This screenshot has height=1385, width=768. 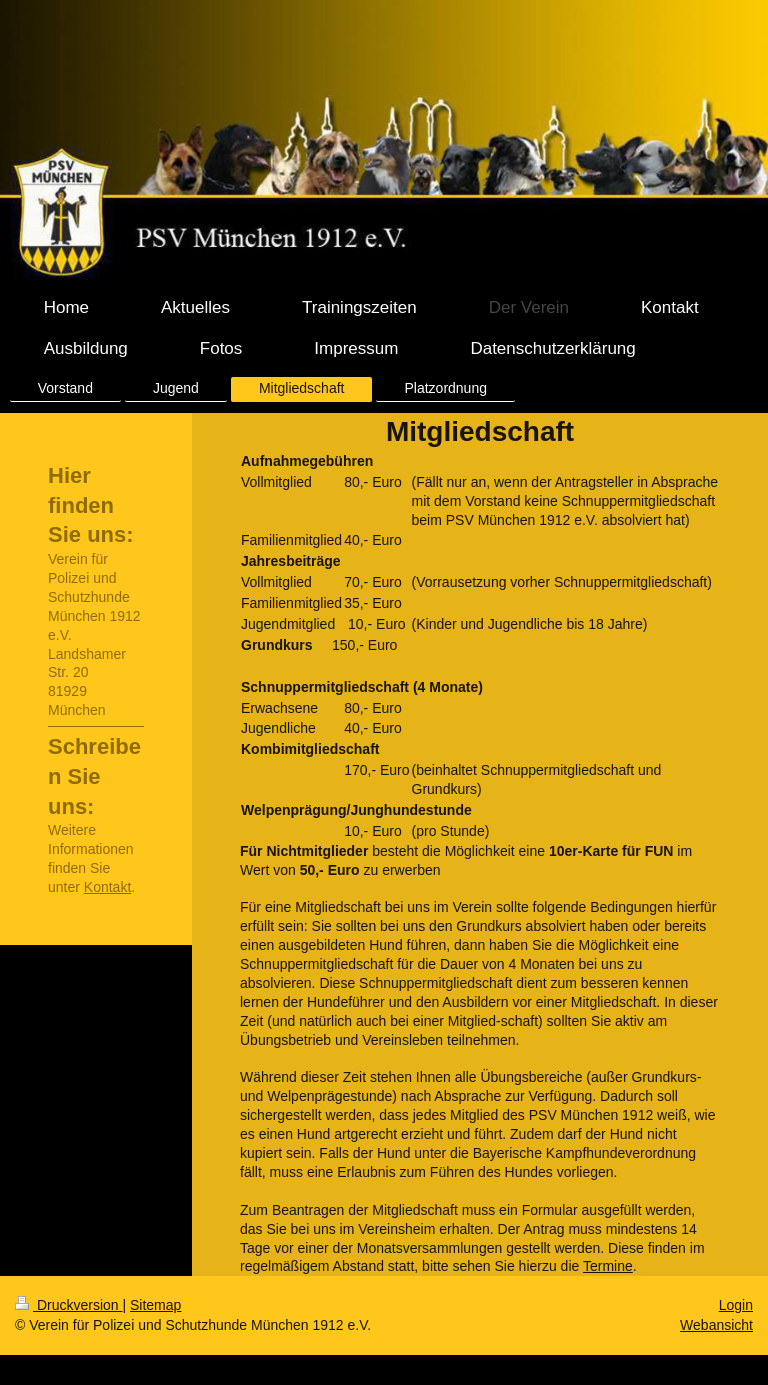 What do you see at coordinates (68, 1305) in the screenshot?
I see `Druckversion` at bounding box center [68, 1305].